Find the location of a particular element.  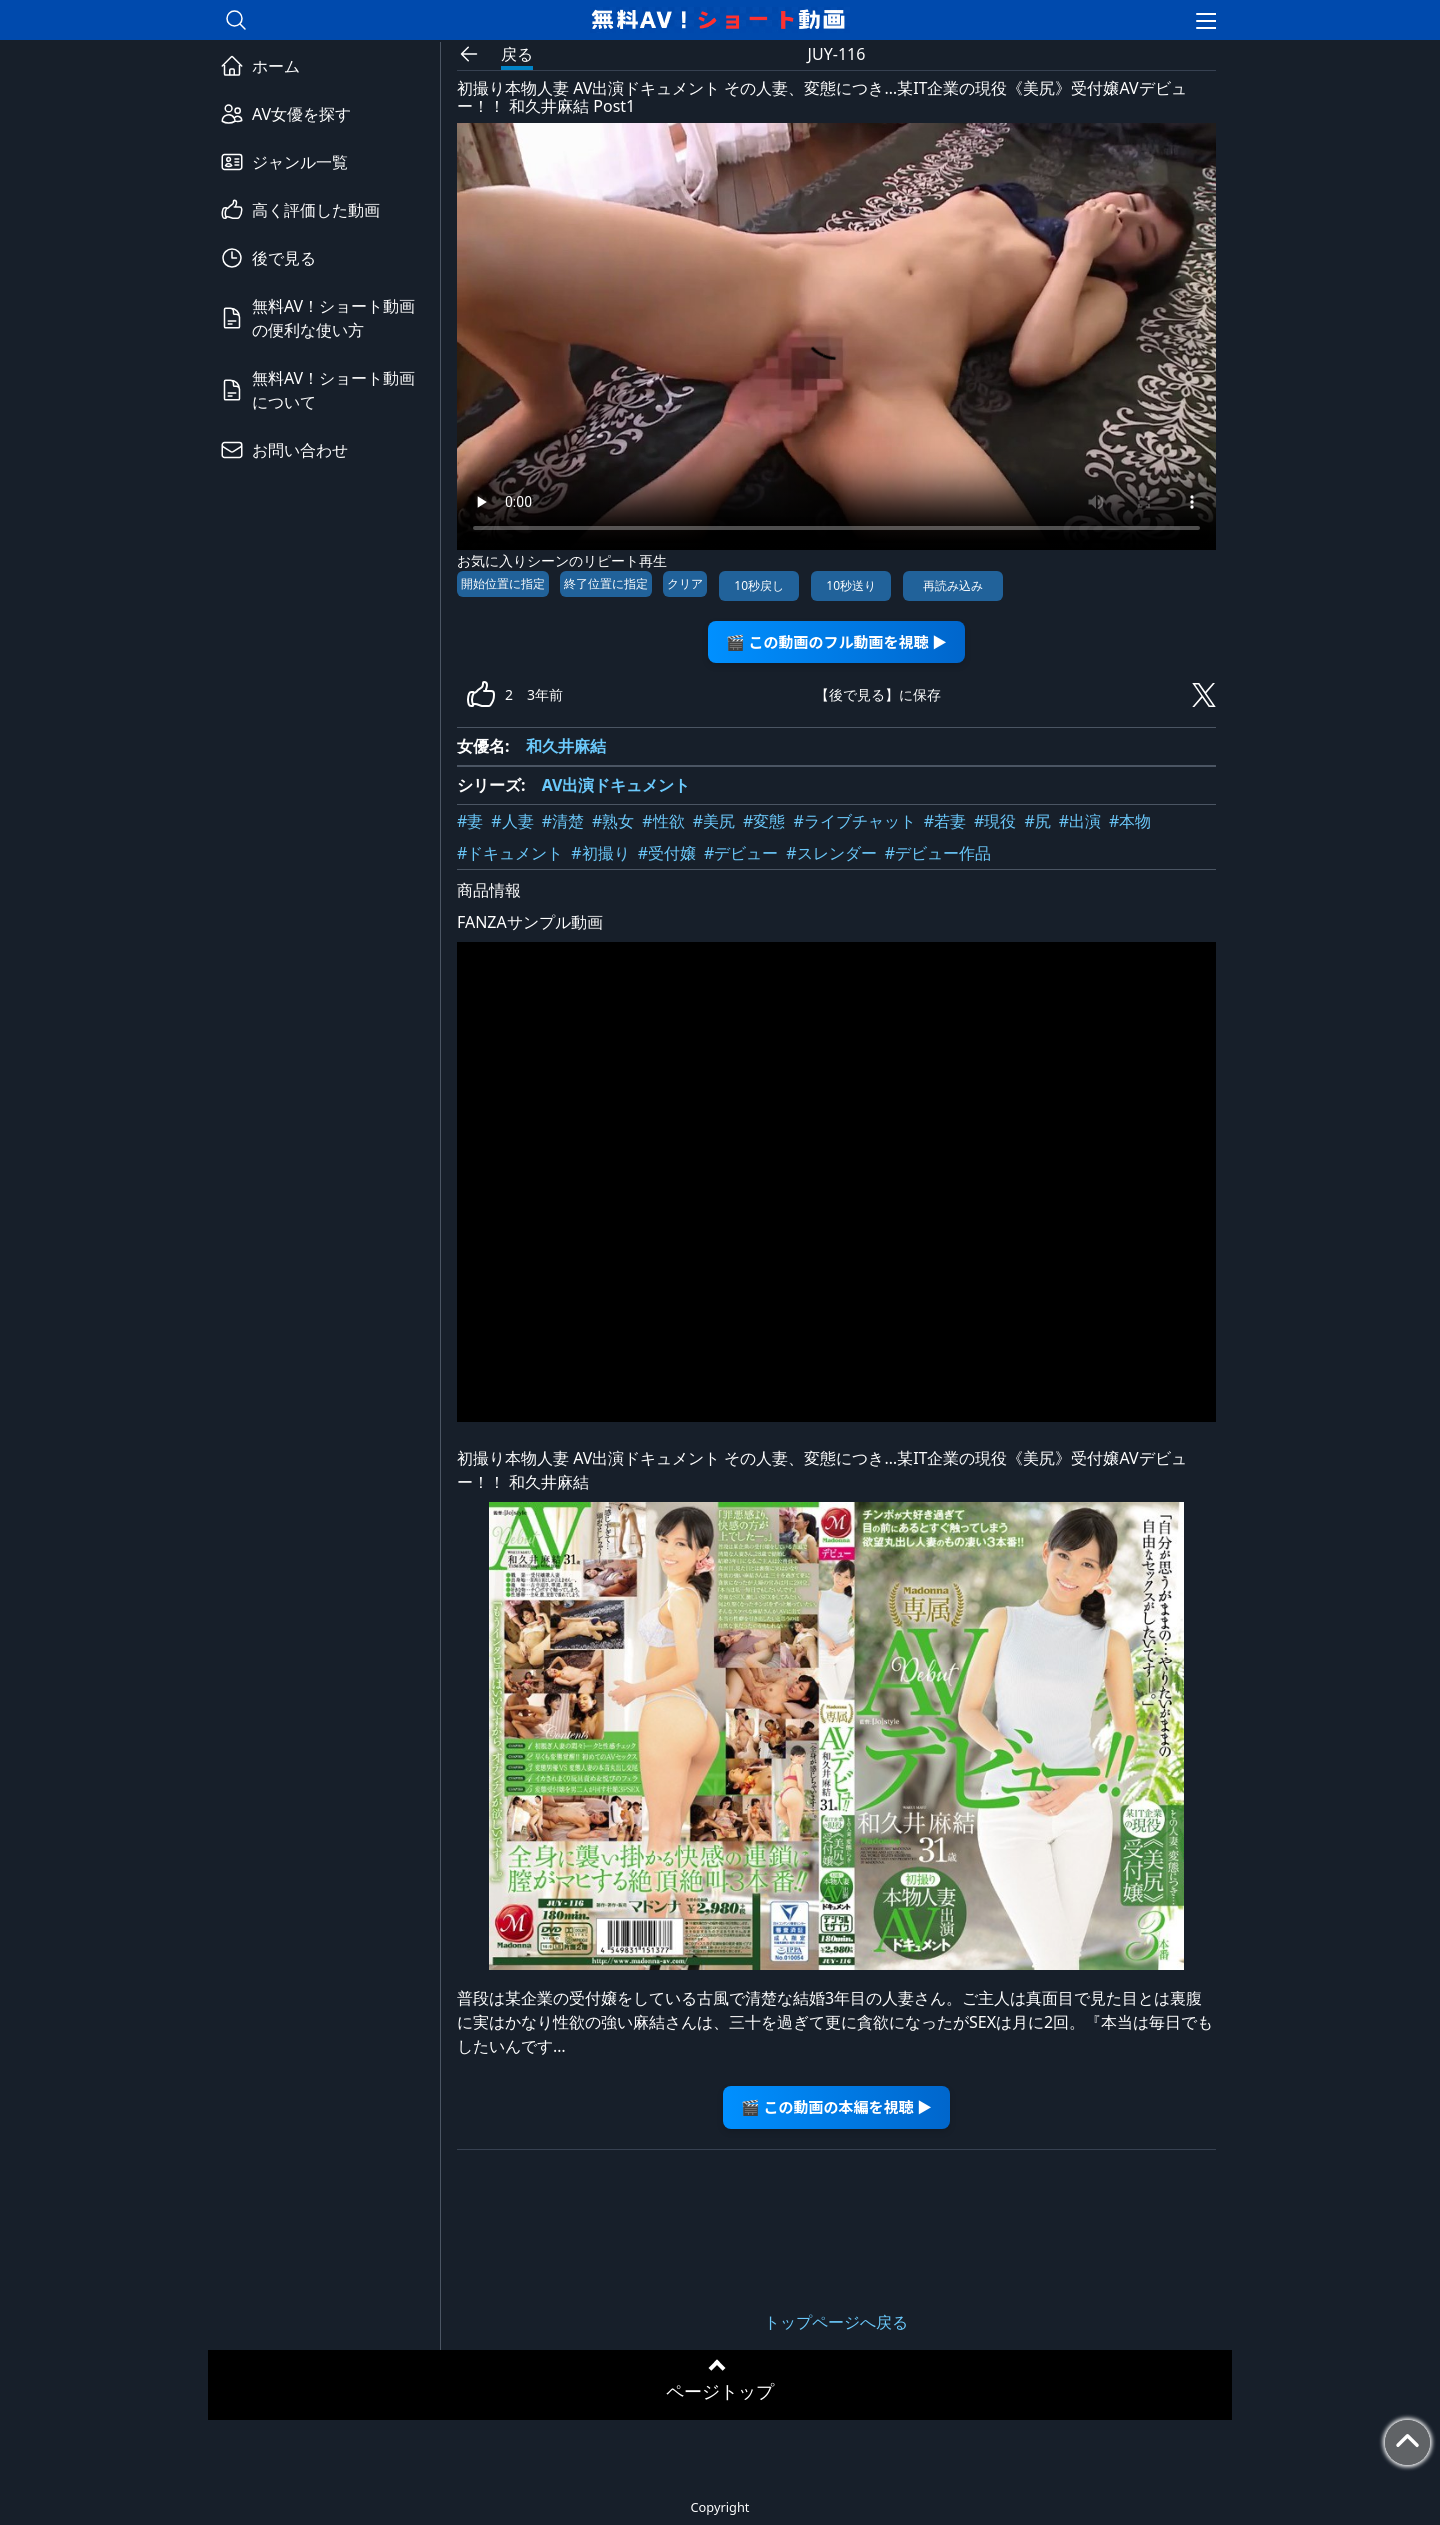

#出演 is located at coordinates (1080, 821).